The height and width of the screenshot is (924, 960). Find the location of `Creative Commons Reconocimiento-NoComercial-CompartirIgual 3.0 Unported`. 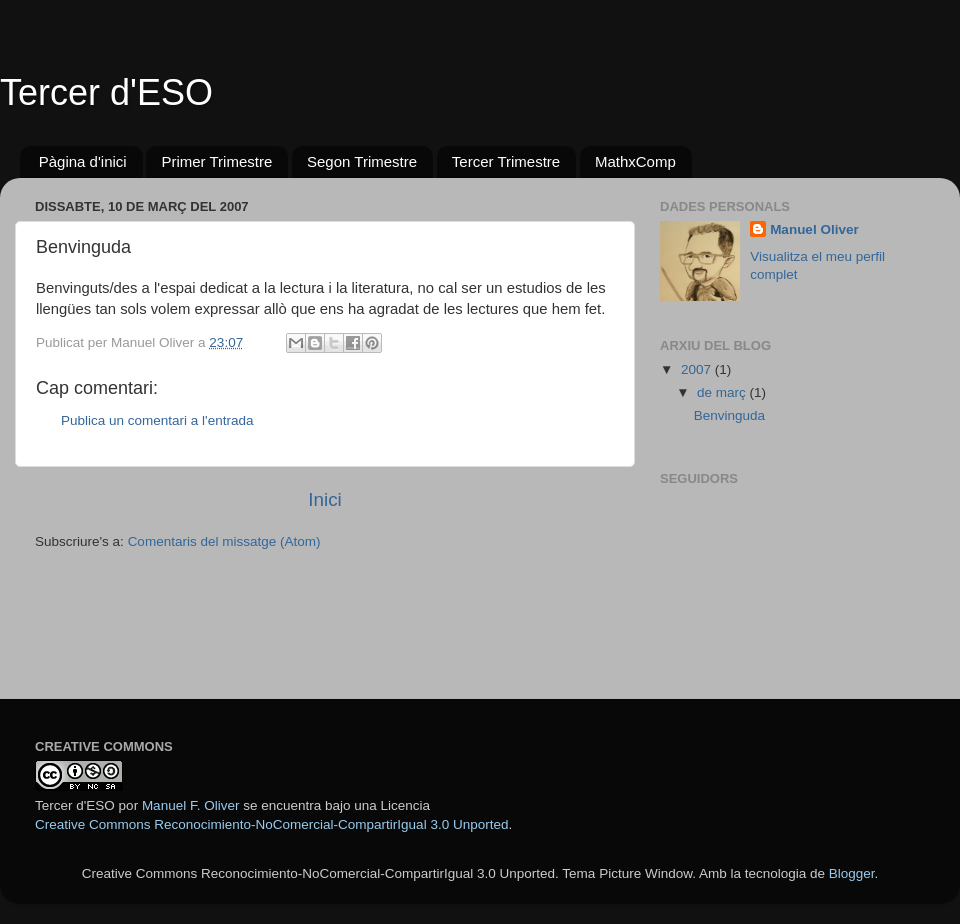

Creative Commons Reconocimiento-NoComercial-CompartirIgual 3.0 Unported is located at coordinates (271, 824).